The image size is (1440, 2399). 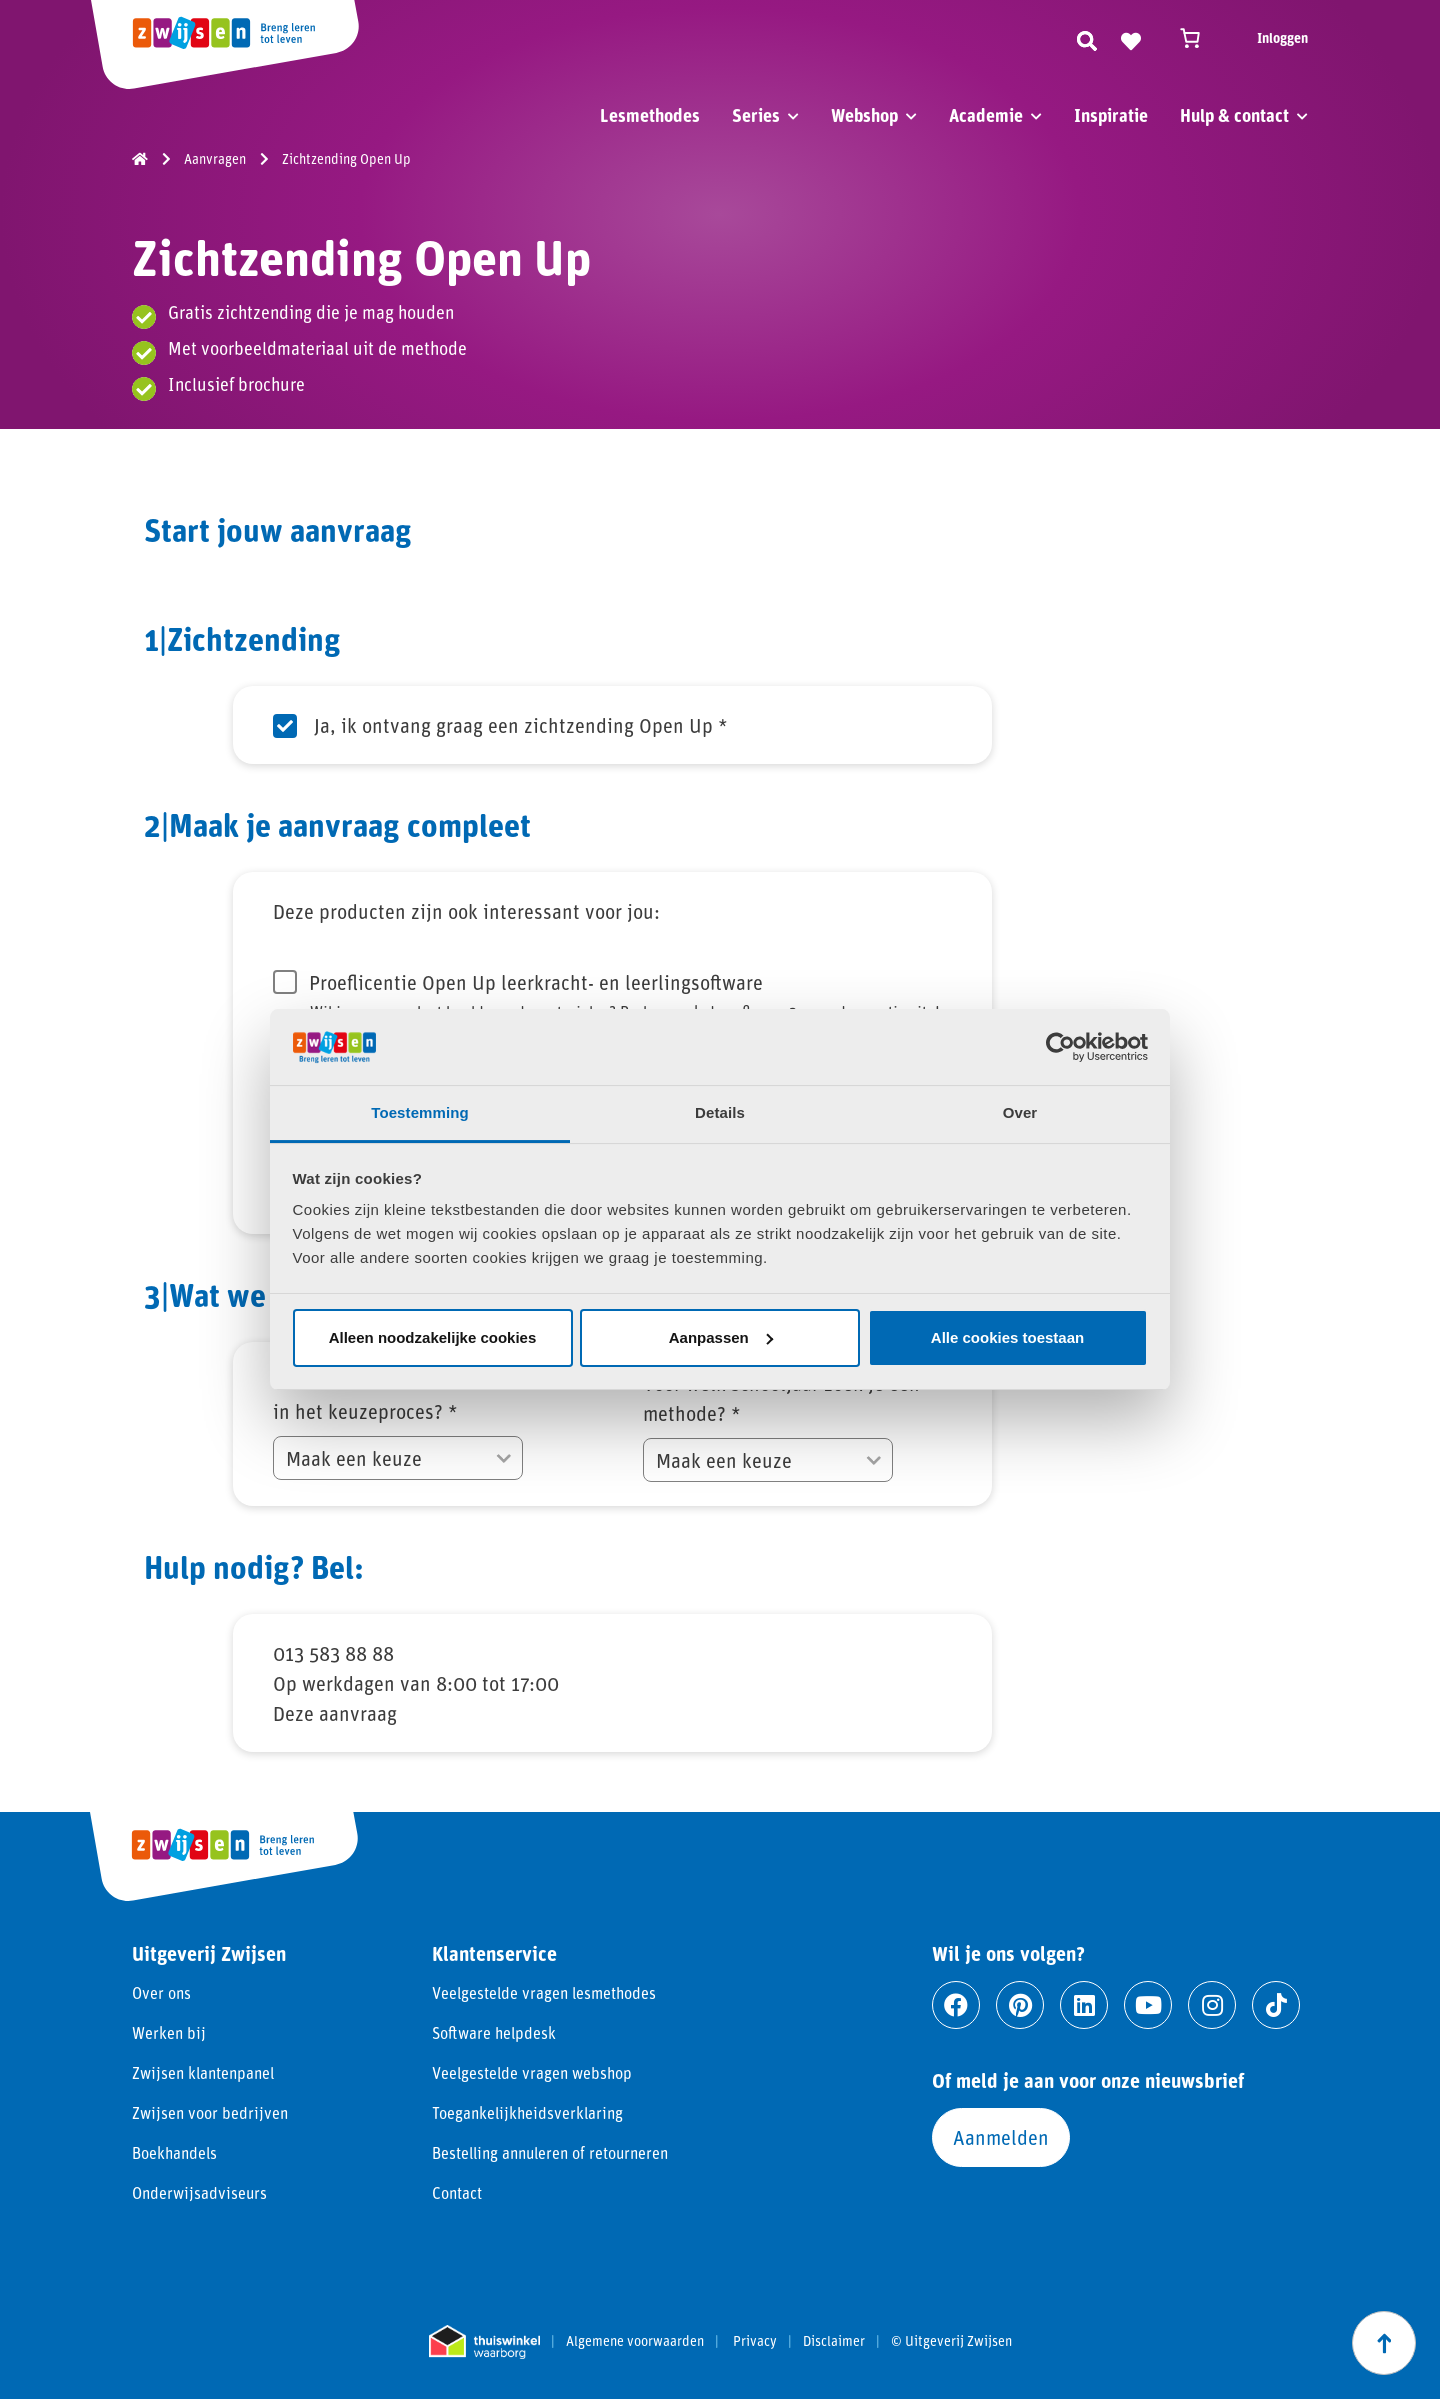 I want to click on Veelgestelde vragen webshop, so click(x=532, y=2072).